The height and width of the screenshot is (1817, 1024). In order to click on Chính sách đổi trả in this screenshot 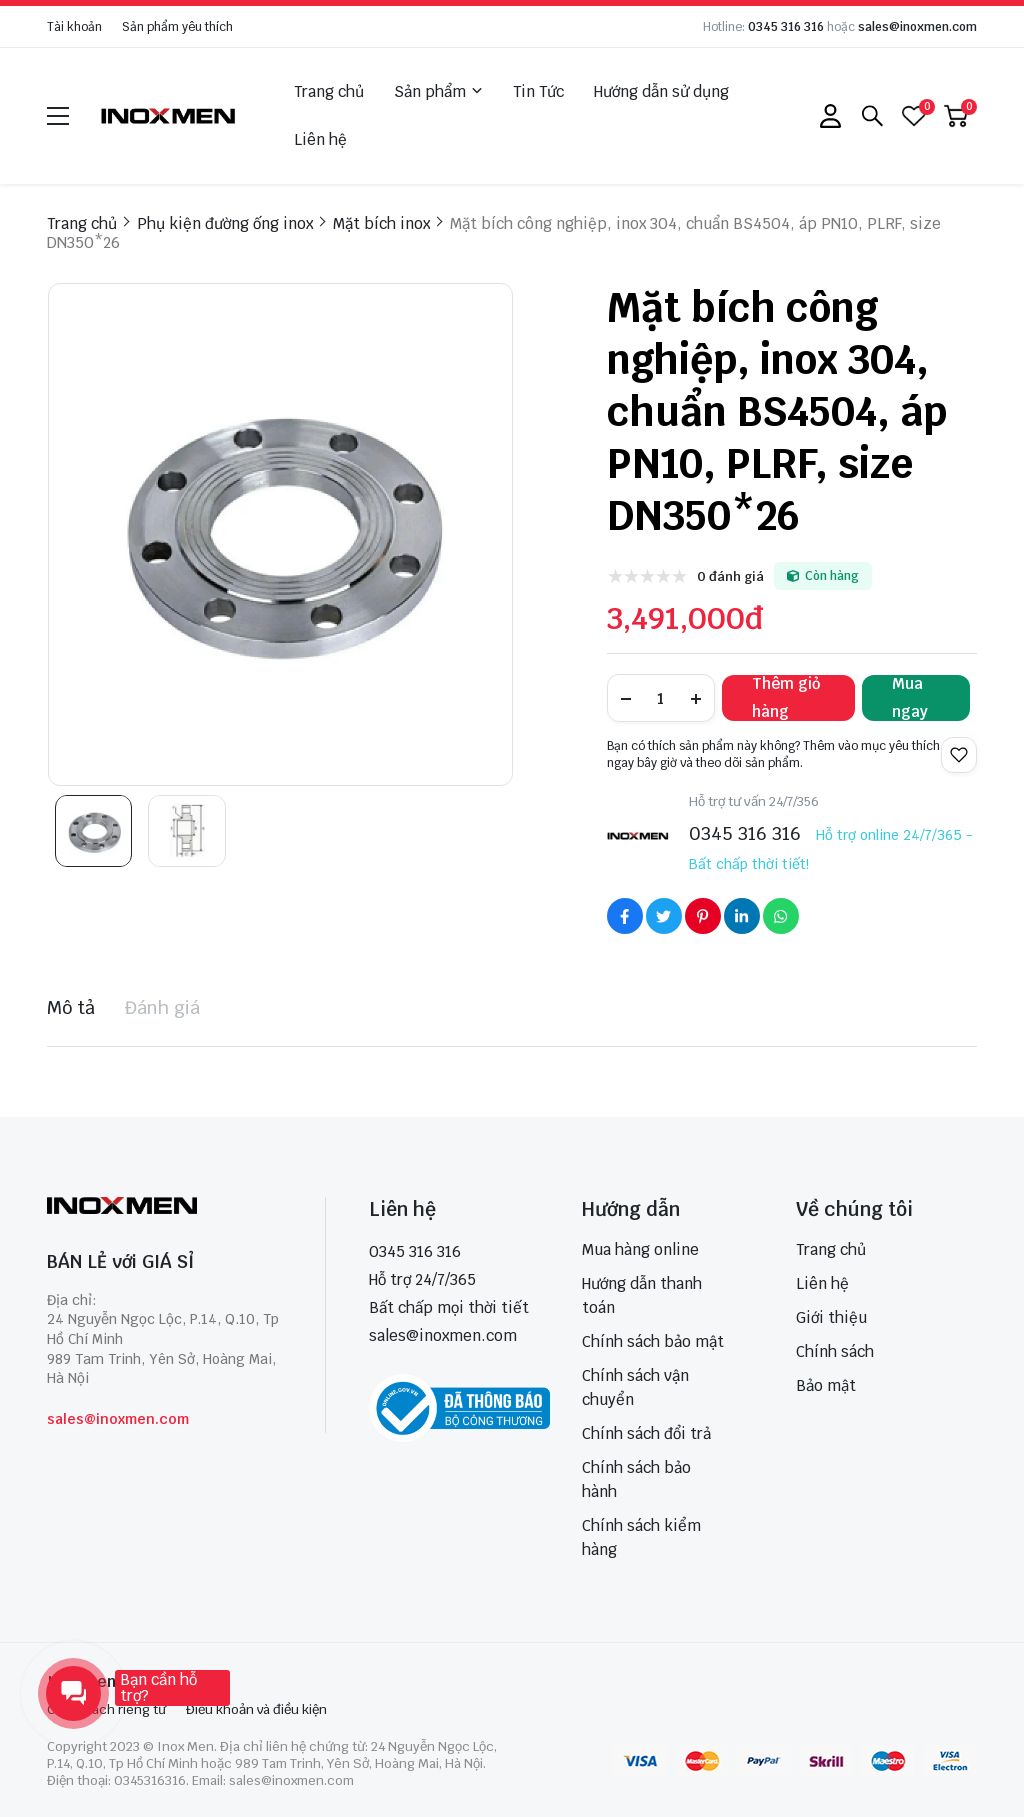, I will do `click(646, 1433)`.